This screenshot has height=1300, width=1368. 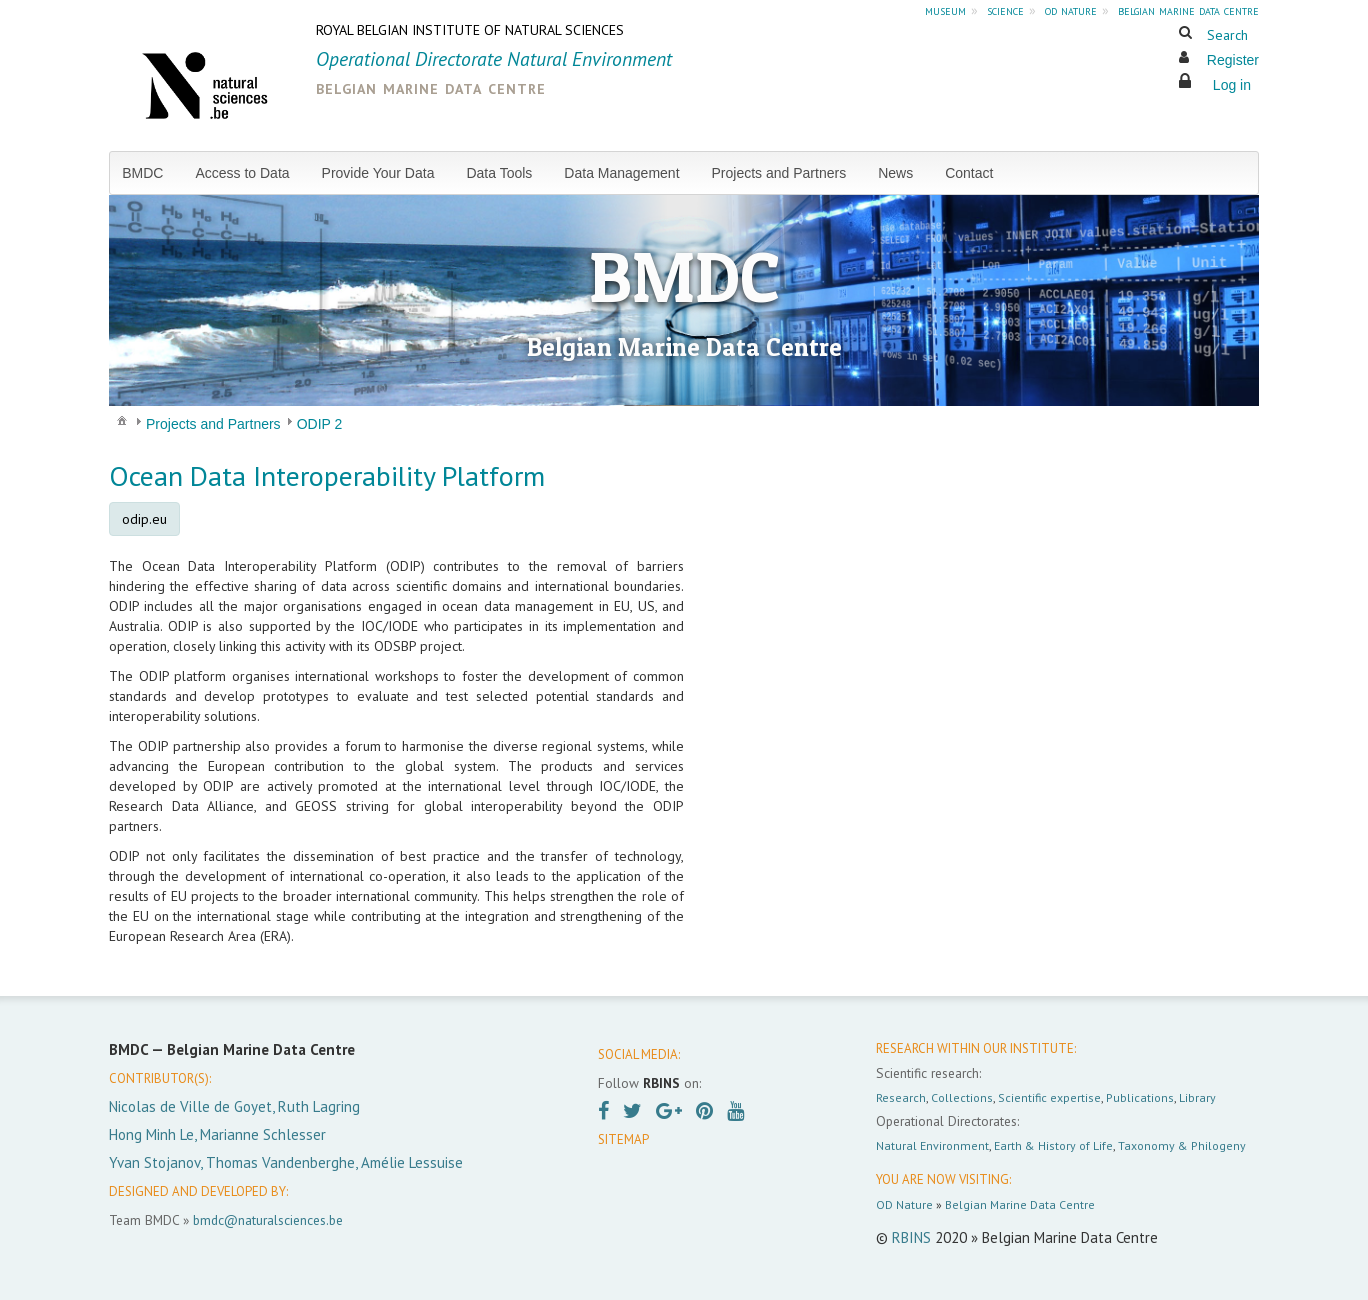 I want to click on Scientific expertise, so click(x=1049, y=1097).